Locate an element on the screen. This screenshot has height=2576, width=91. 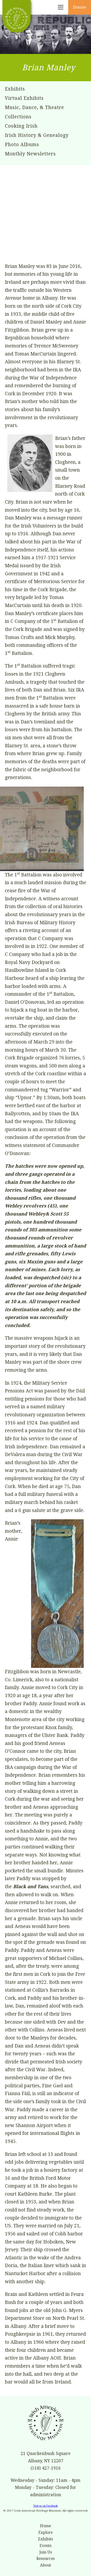
Cooking Irish is located at coordinates (21, 126).